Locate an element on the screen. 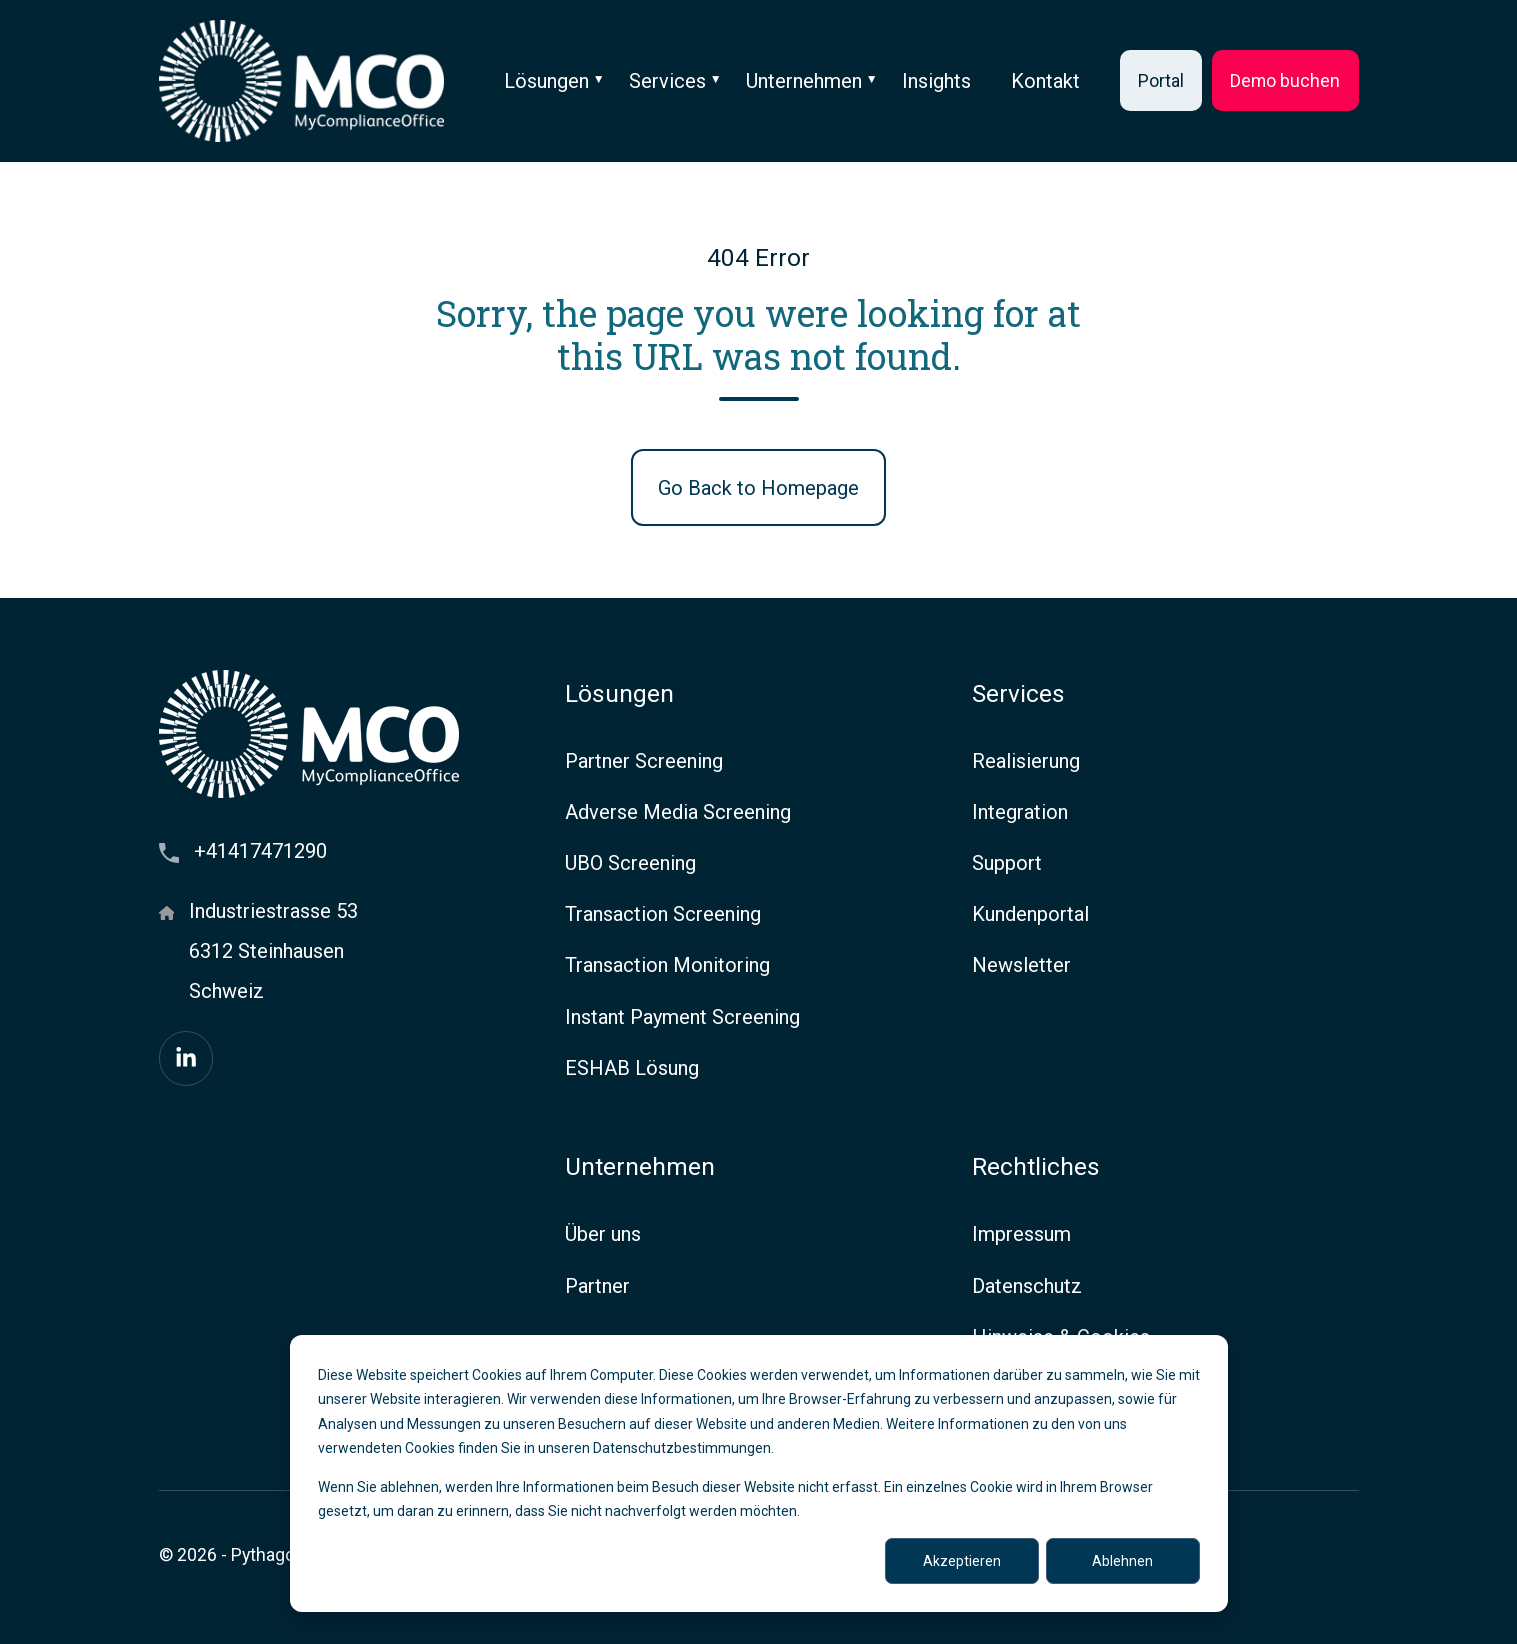  Realisierung is located at coordinates (1026, 761).